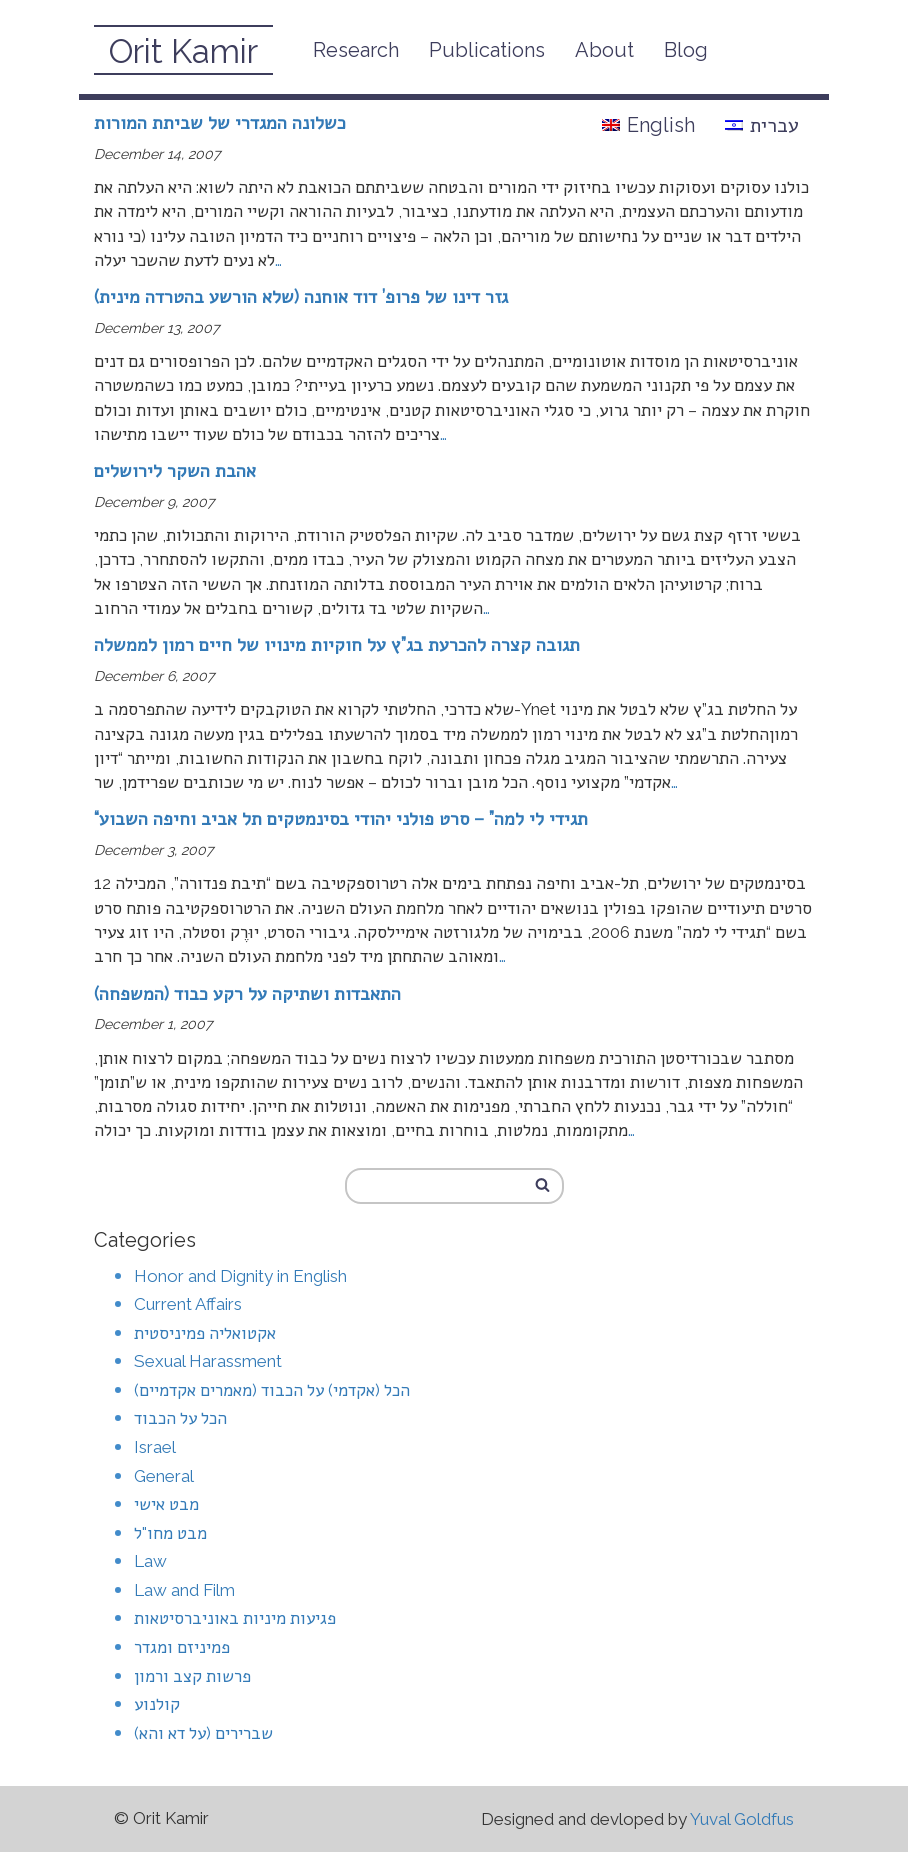 Image resolution: width=908 pixels, height=1852 pixels. I want to click on Law and Film, so click(184, 1590).